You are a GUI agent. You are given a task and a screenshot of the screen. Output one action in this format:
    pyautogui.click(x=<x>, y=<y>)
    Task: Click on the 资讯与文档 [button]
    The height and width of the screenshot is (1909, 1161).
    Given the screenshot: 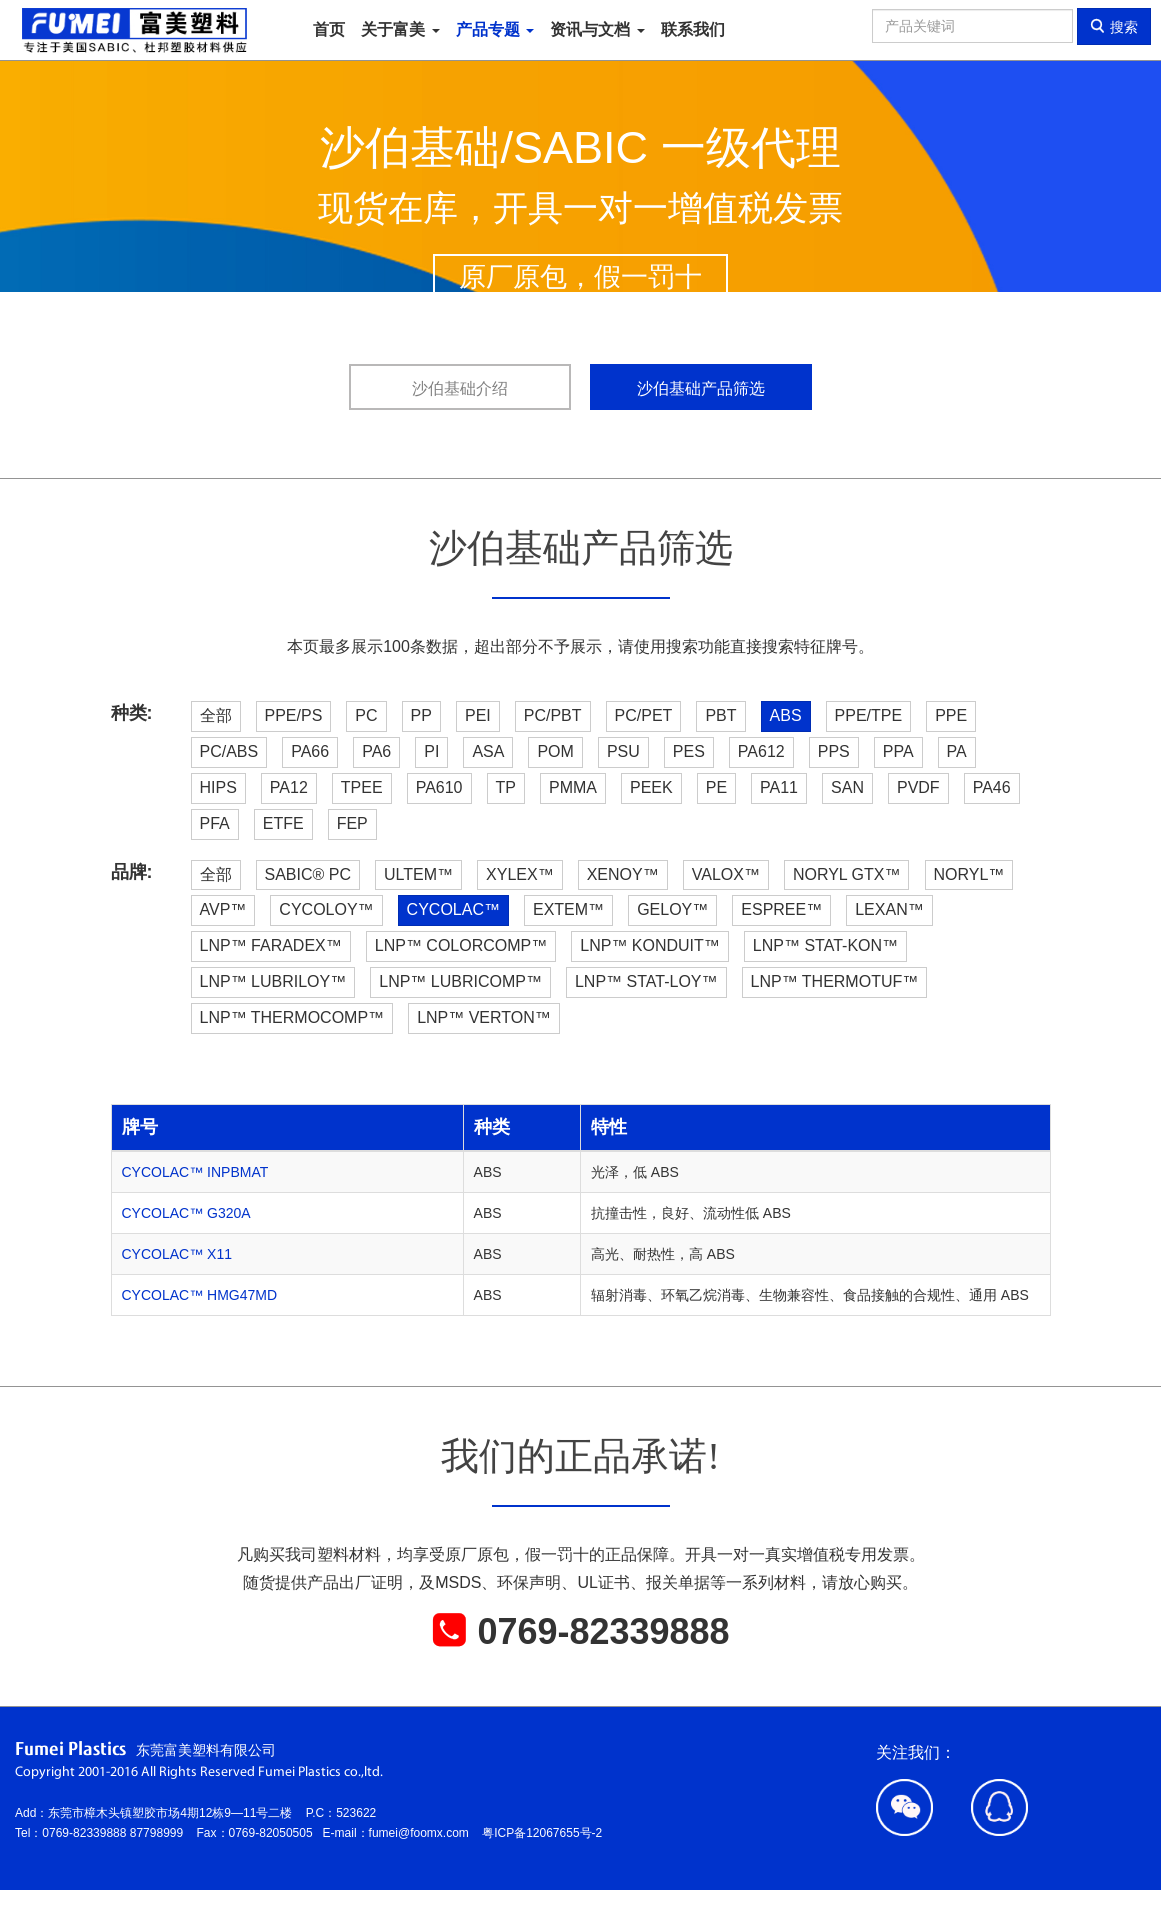 What is the action you would take?
    pyautogui.click(x=597, y=29)
    